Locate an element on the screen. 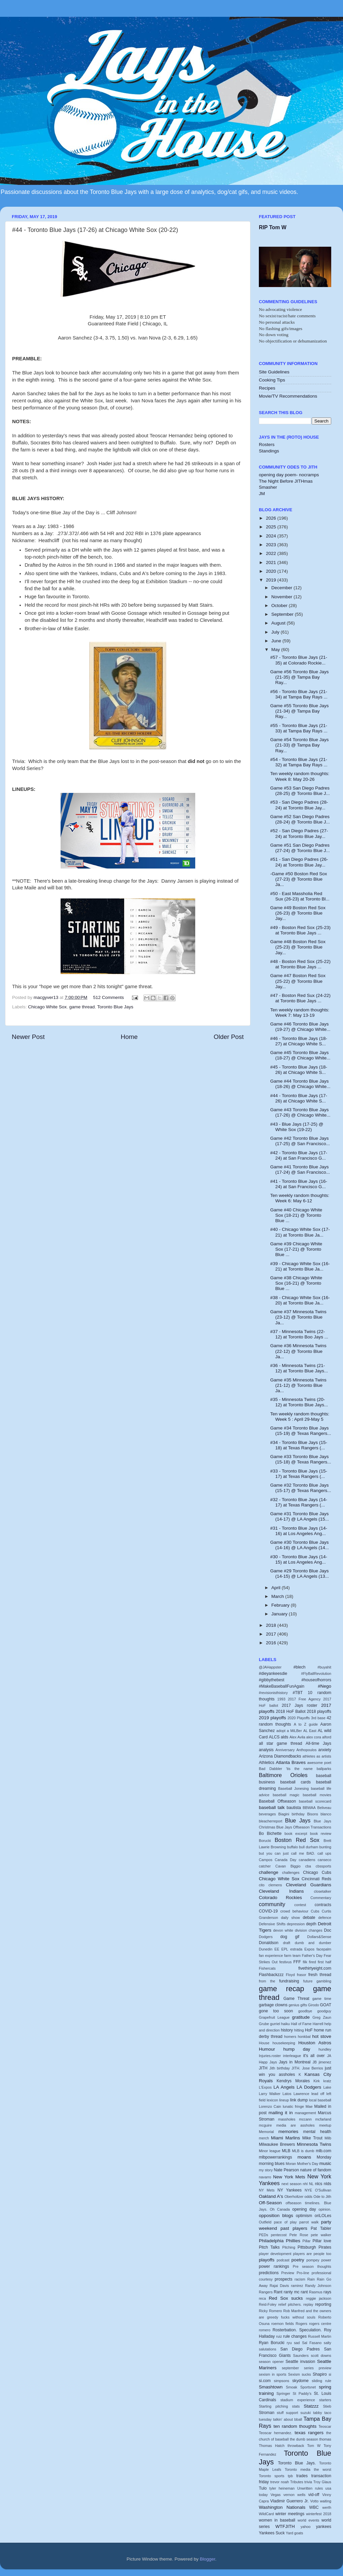  massholes is located at coordinates (287, 2119).